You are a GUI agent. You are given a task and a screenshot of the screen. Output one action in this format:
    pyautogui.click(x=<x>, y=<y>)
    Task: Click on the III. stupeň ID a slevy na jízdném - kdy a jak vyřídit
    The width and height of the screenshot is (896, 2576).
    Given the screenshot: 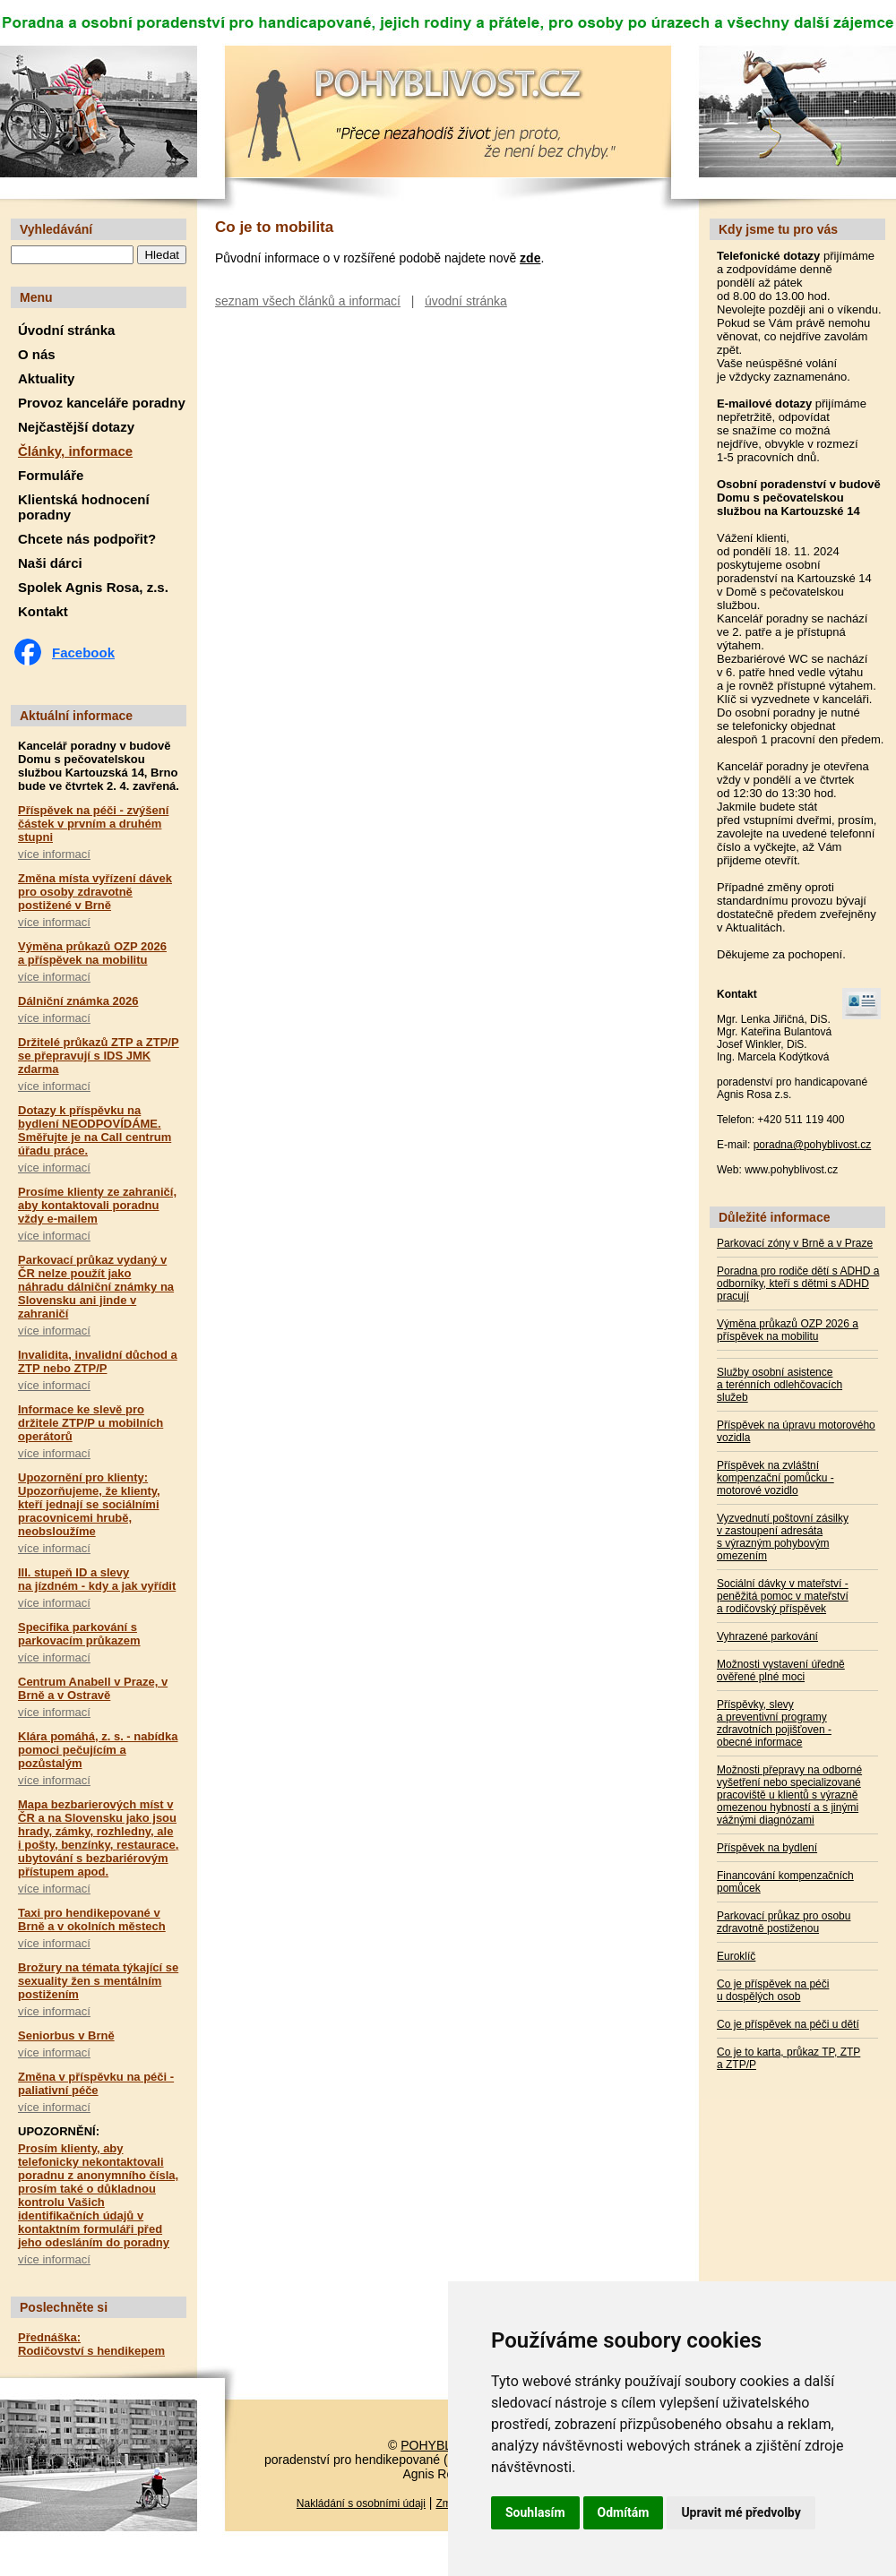 What is the action you would take?
    pyautogui.click(x=97, y=1579)
    